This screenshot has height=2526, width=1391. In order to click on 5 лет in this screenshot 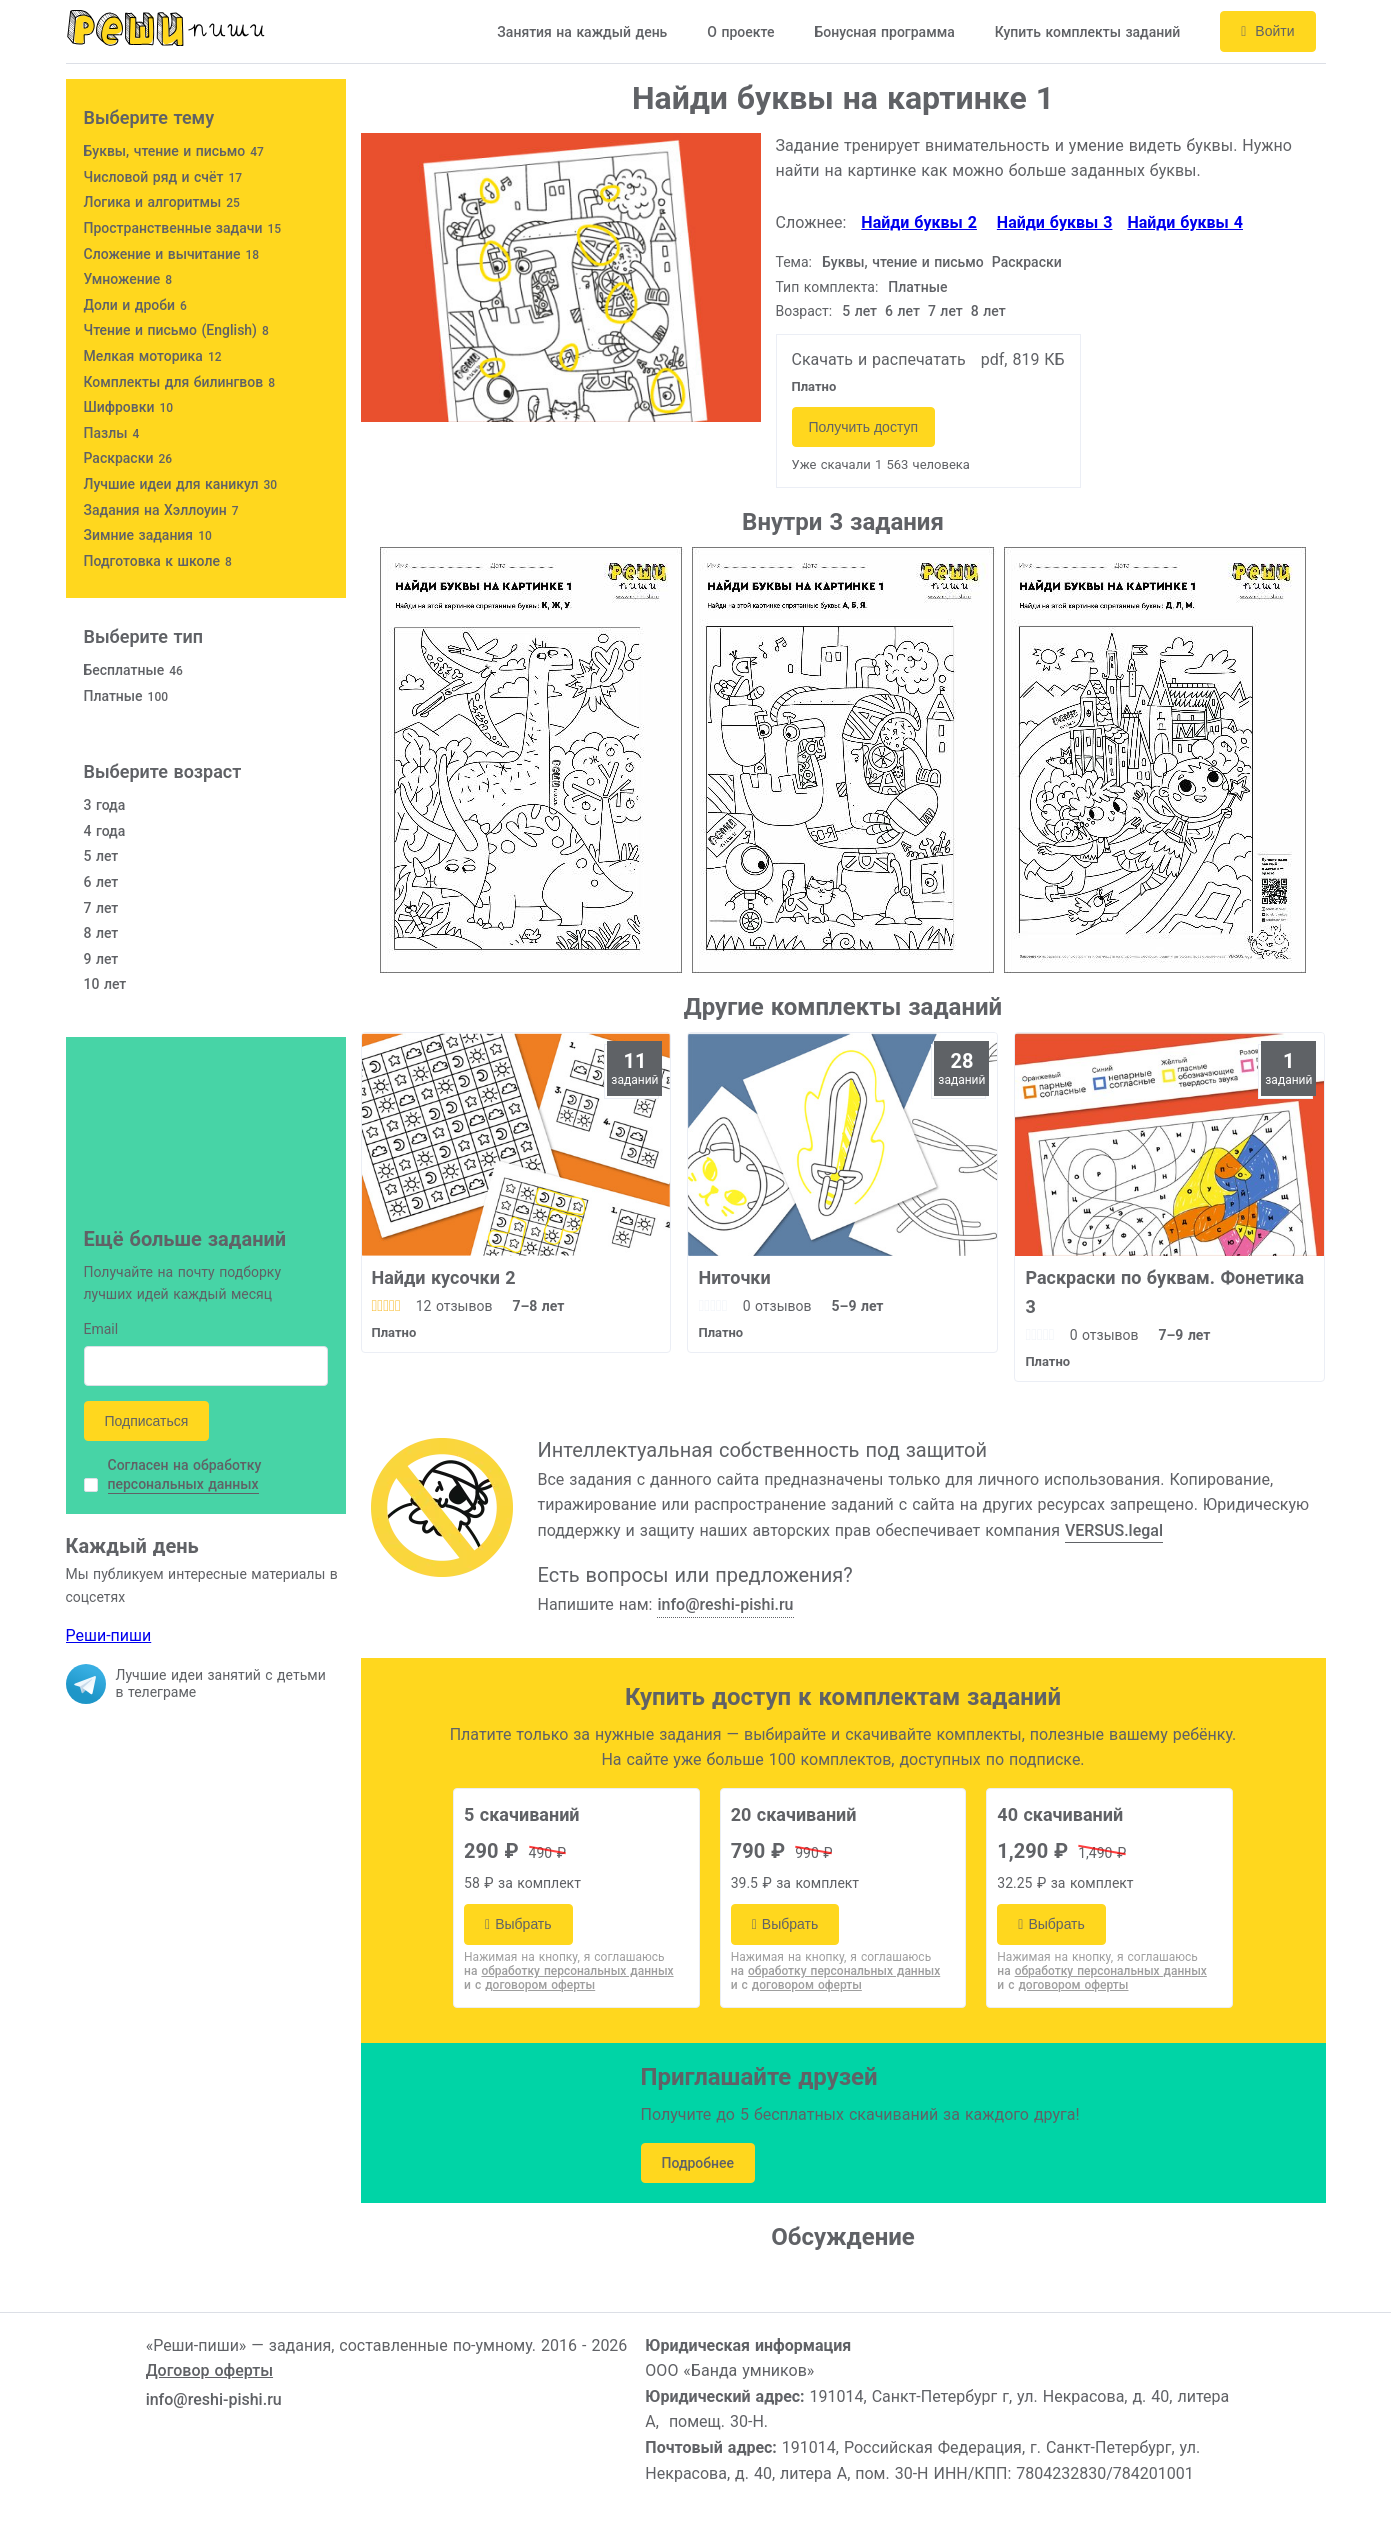, I will do `click(859, 311)`.